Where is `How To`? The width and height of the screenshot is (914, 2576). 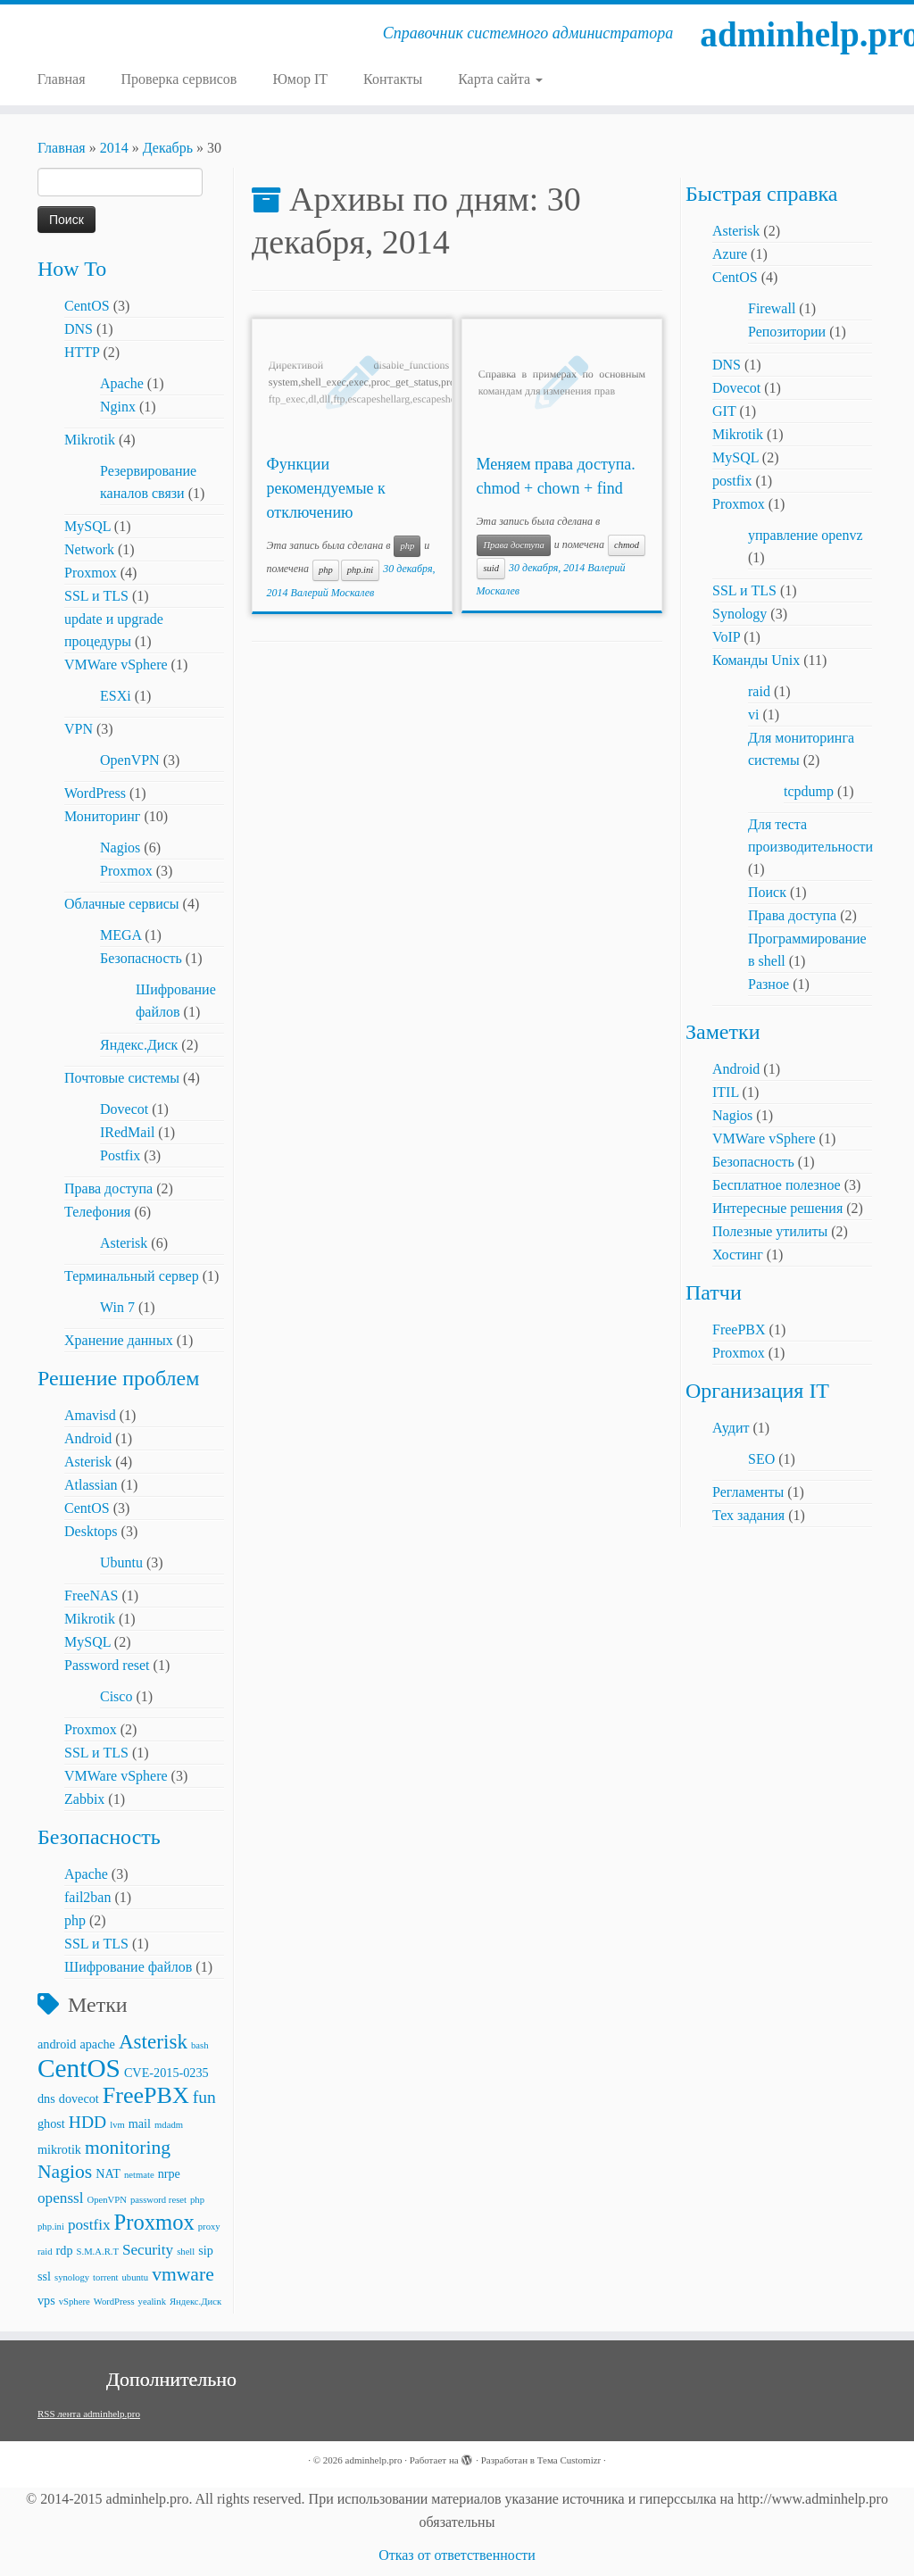
How To is located at coordinates (71, 268).